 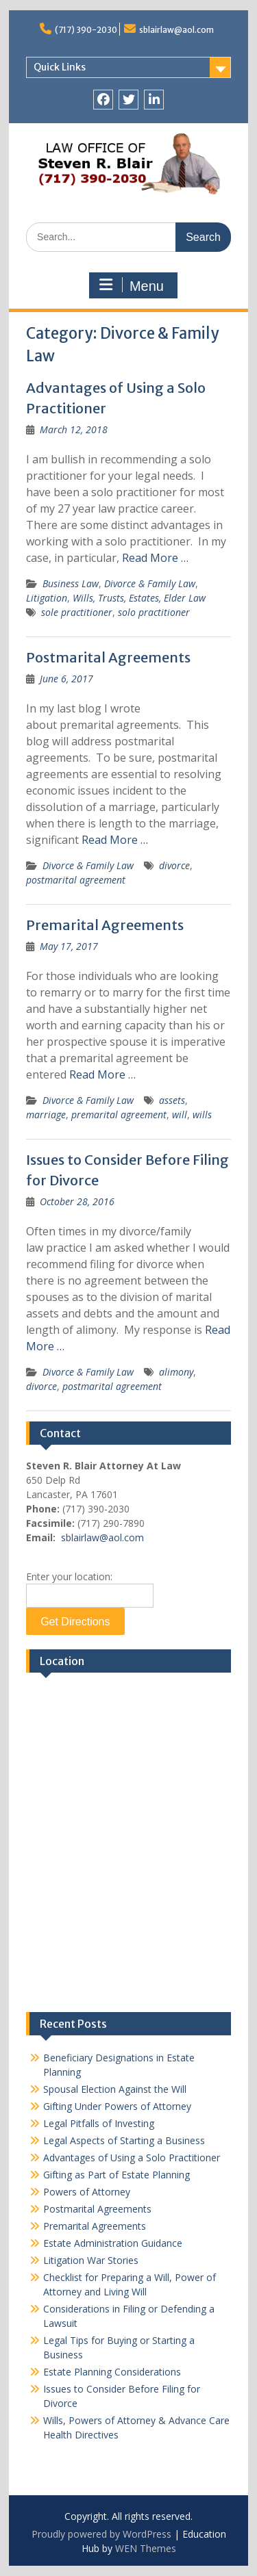 What do you see at coordinates (145, 2548) in the screenshot?
I see `WEN Themes` at bounding box center [145, 2548].